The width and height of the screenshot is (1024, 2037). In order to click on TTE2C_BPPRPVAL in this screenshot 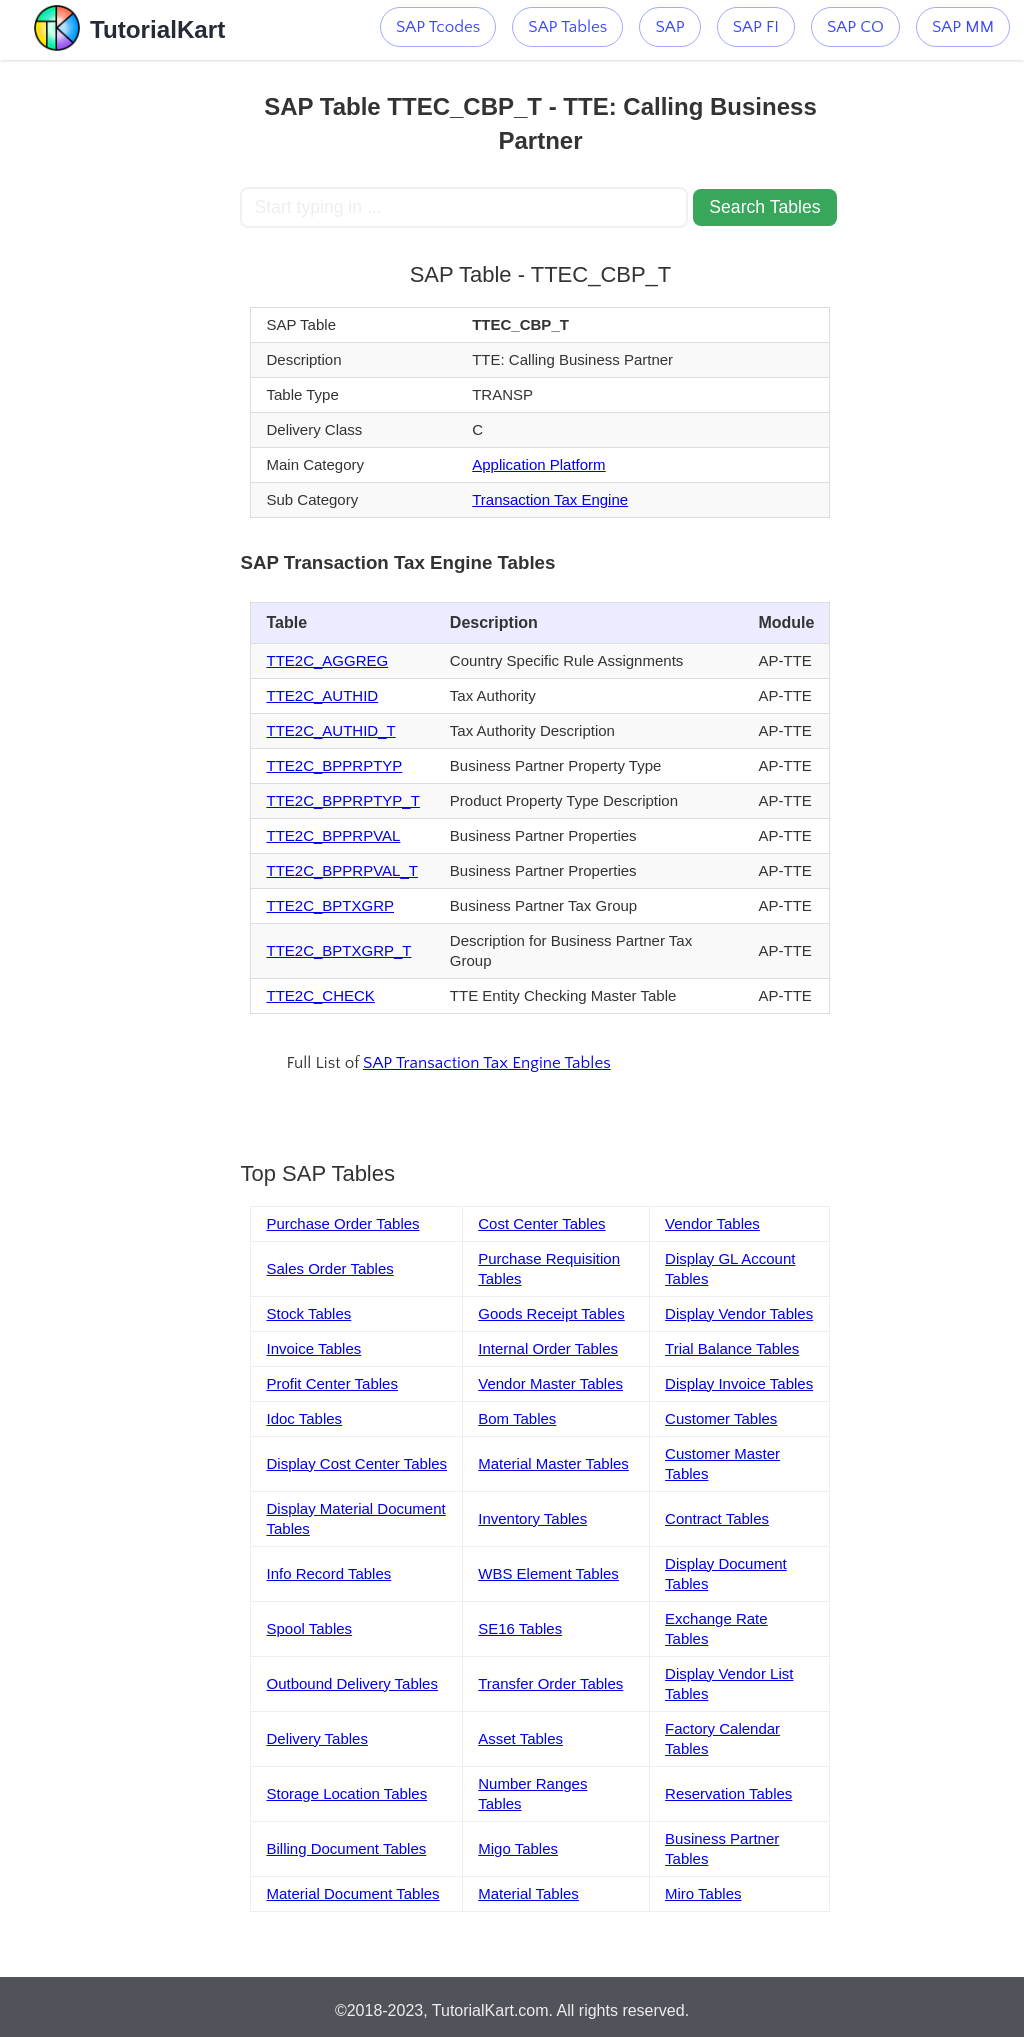, I will do `click(333, 835)`.